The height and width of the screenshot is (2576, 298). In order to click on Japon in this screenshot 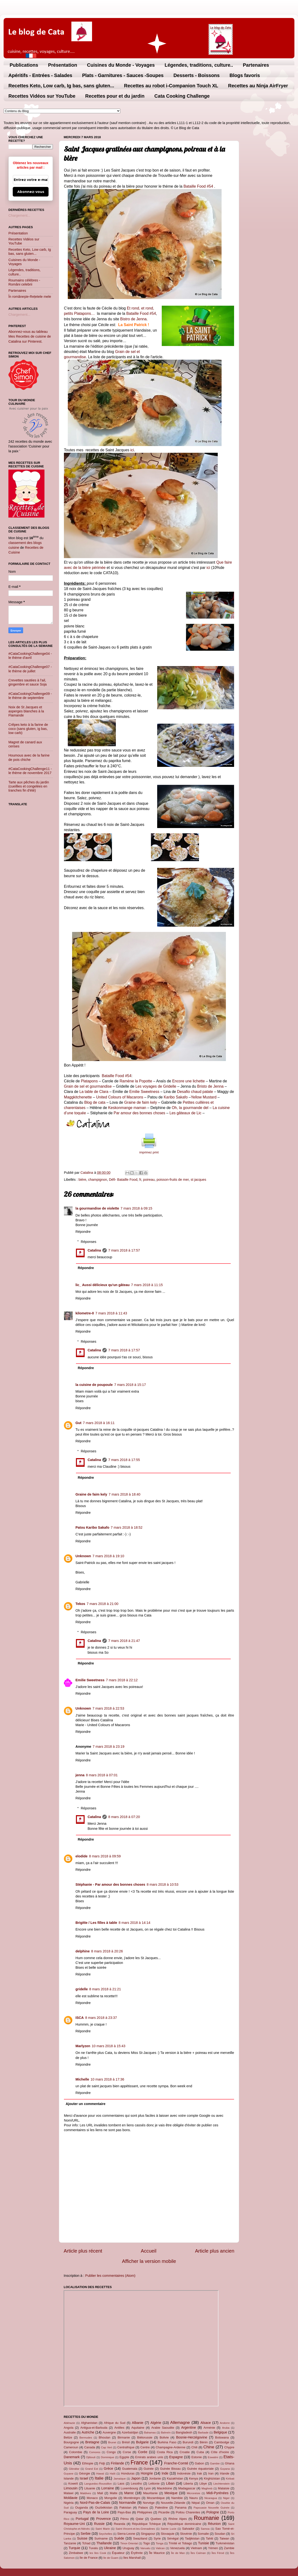, I will do `click(135, 2478)`.